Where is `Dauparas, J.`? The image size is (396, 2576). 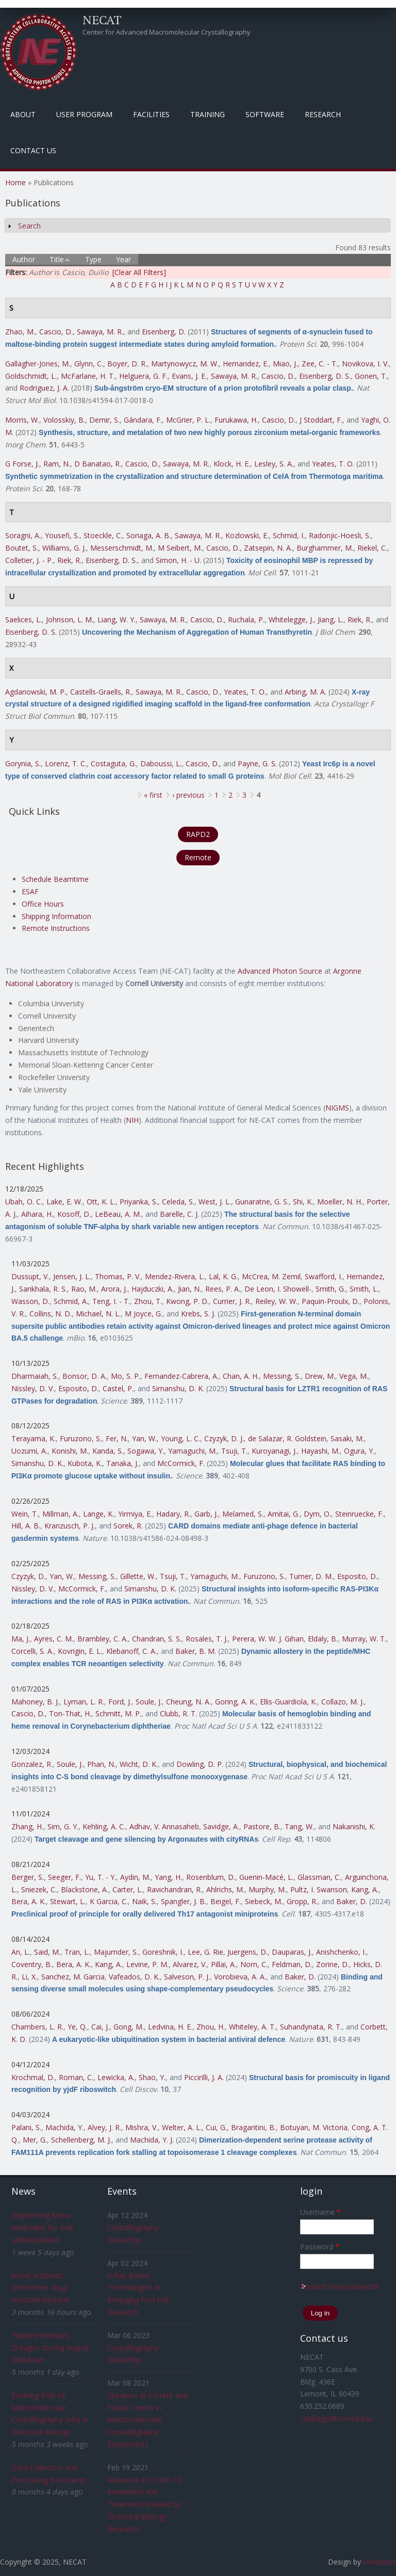 Dauparas, J. is located at coordinates (292, 1952).